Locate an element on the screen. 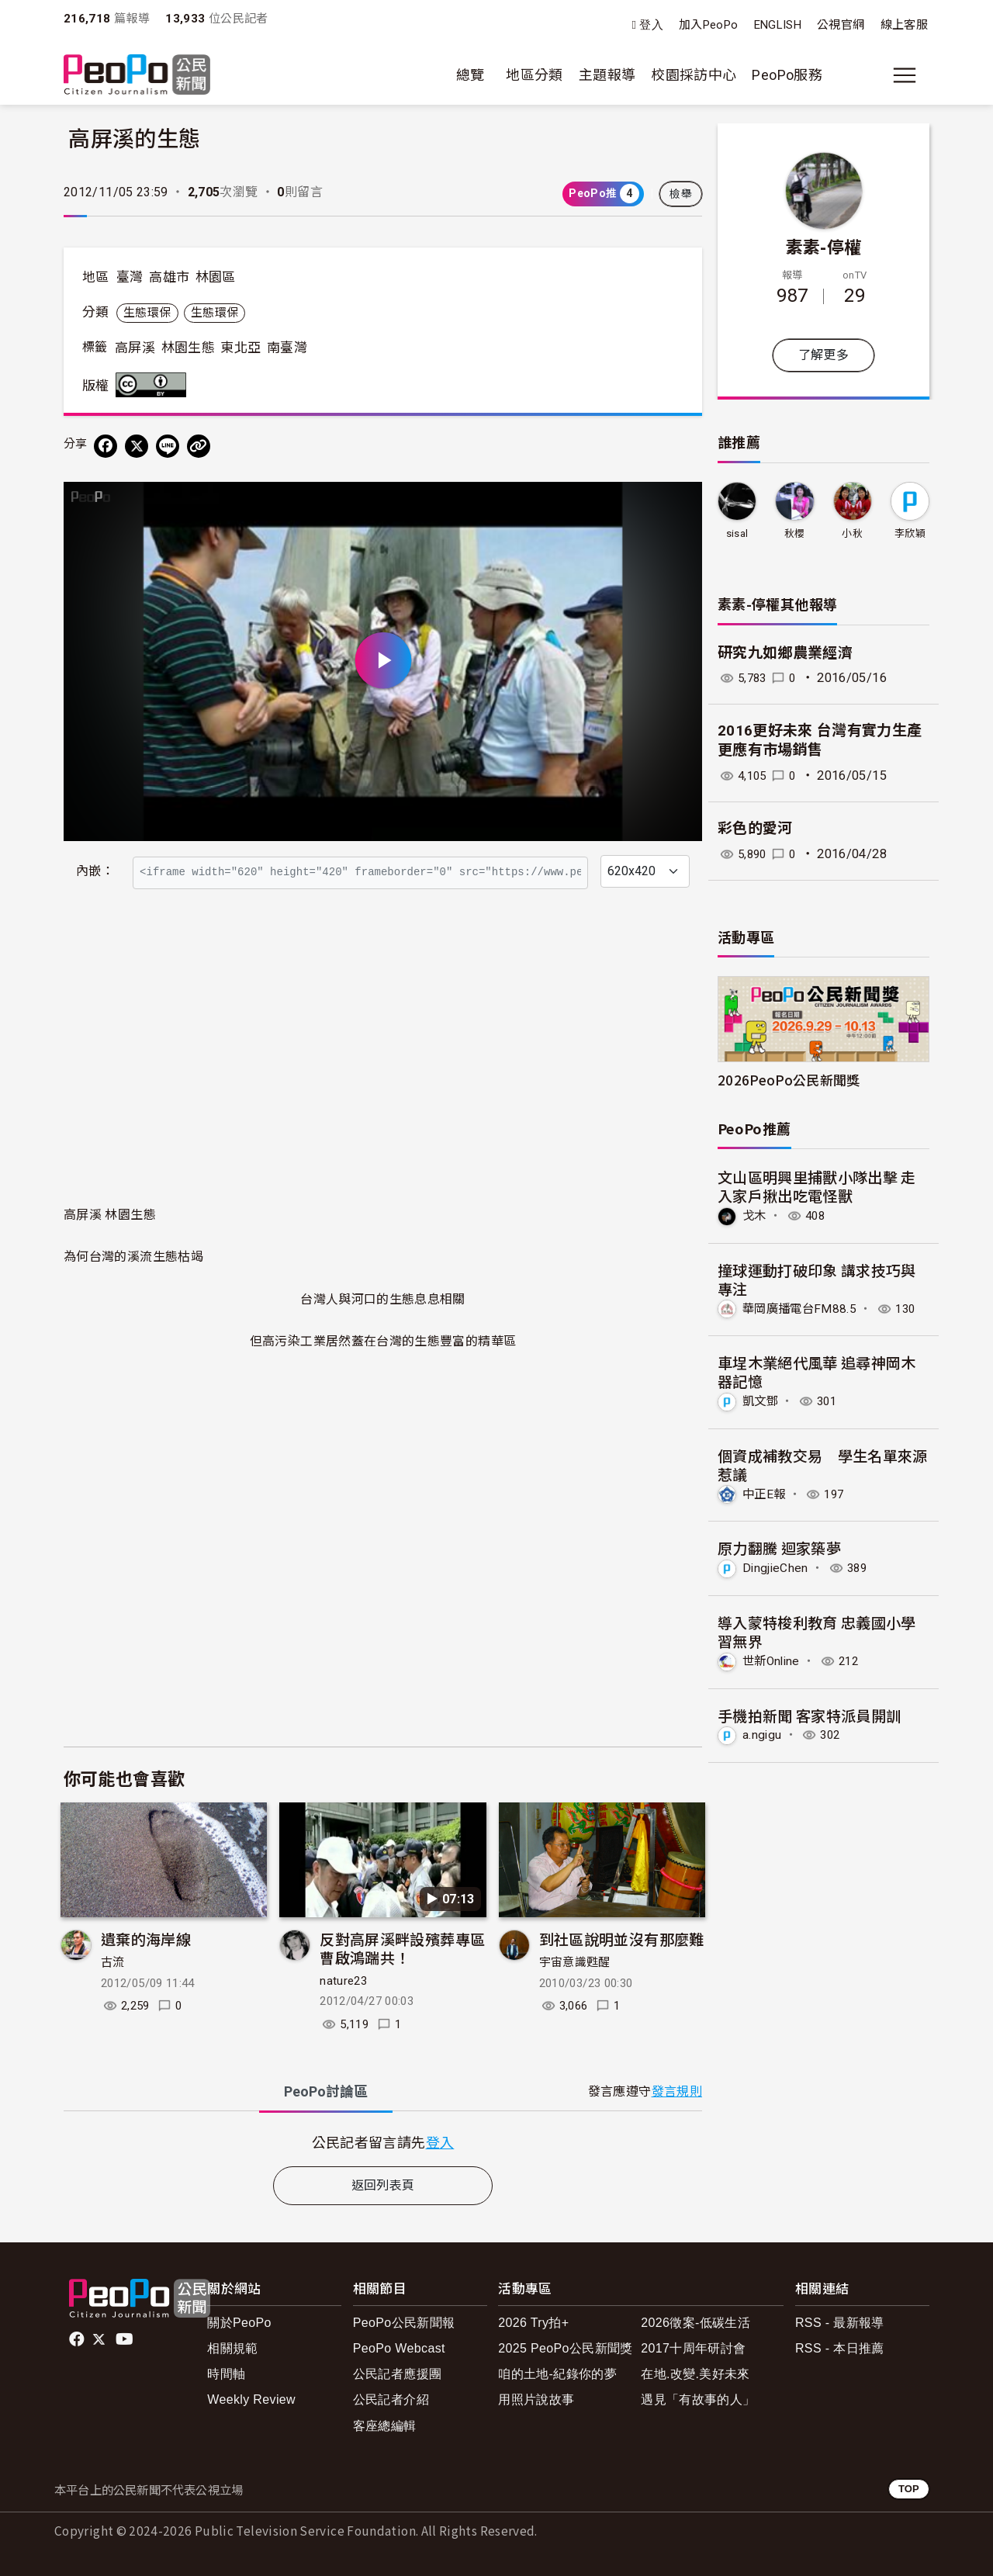 This screenshot has width=993, height=2576. 原力翻騰 迴家築夢 is located at coordinates (779, 1546).